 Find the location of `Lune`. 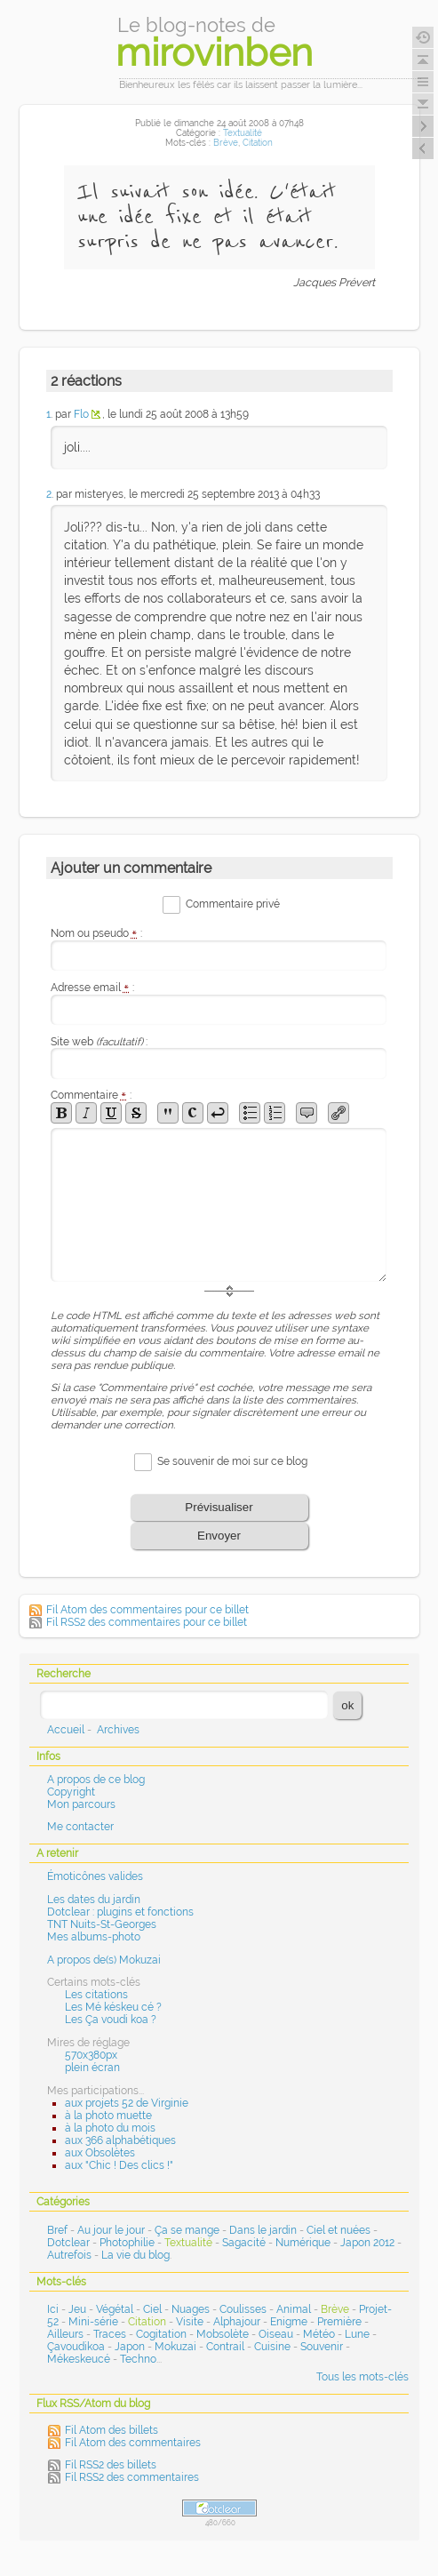

Lune is located at coordinates (357, 2334).